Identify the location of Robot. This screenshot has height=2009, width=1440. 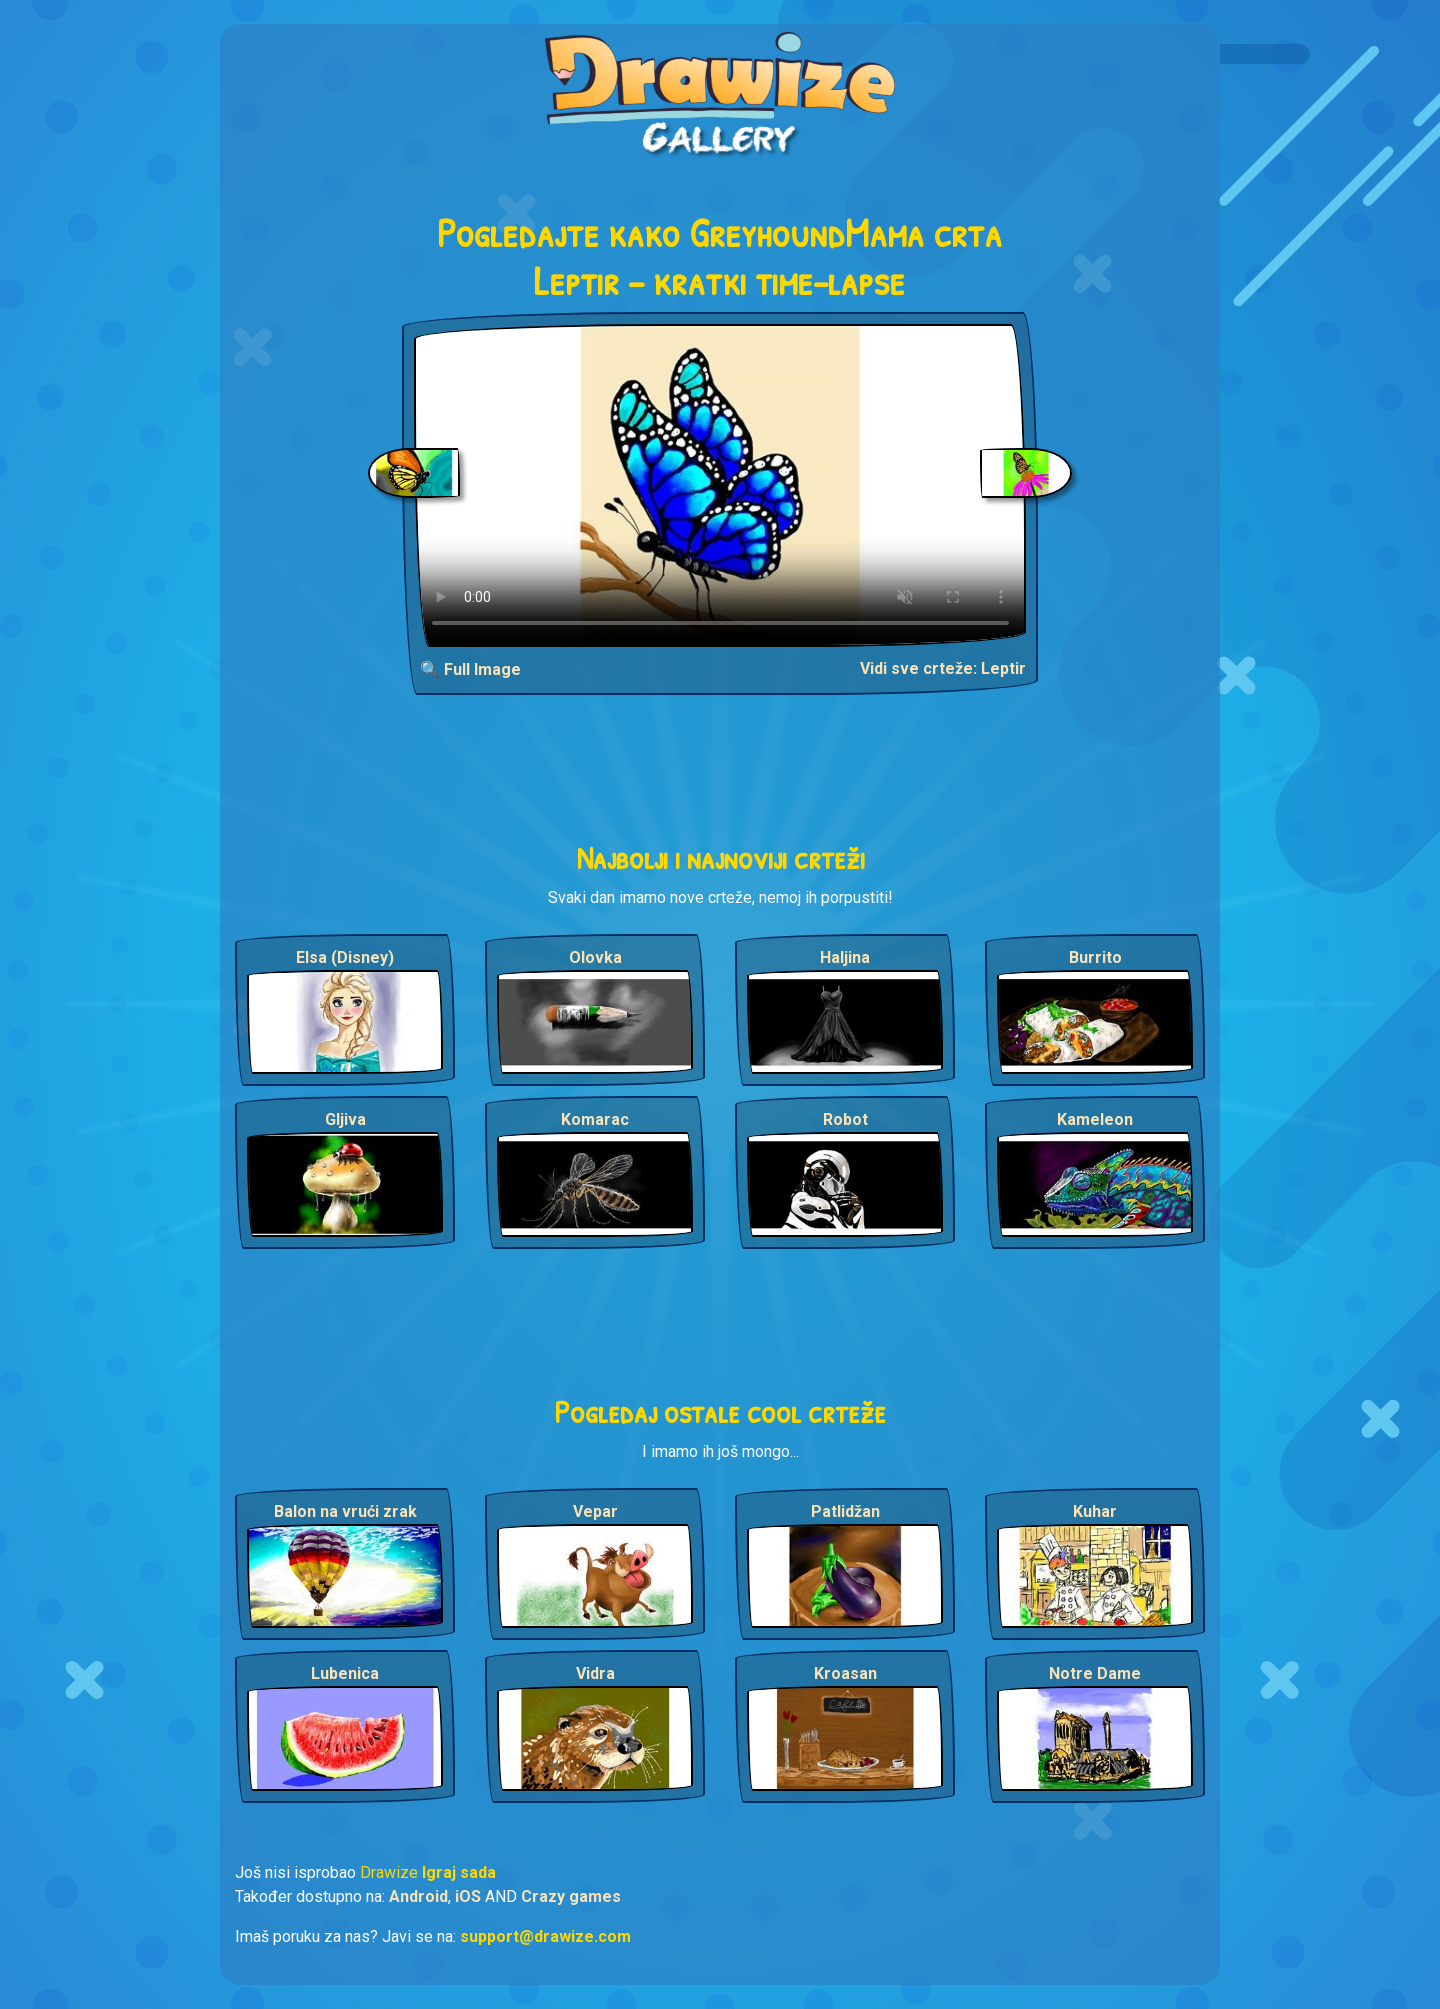
(845, 1119).